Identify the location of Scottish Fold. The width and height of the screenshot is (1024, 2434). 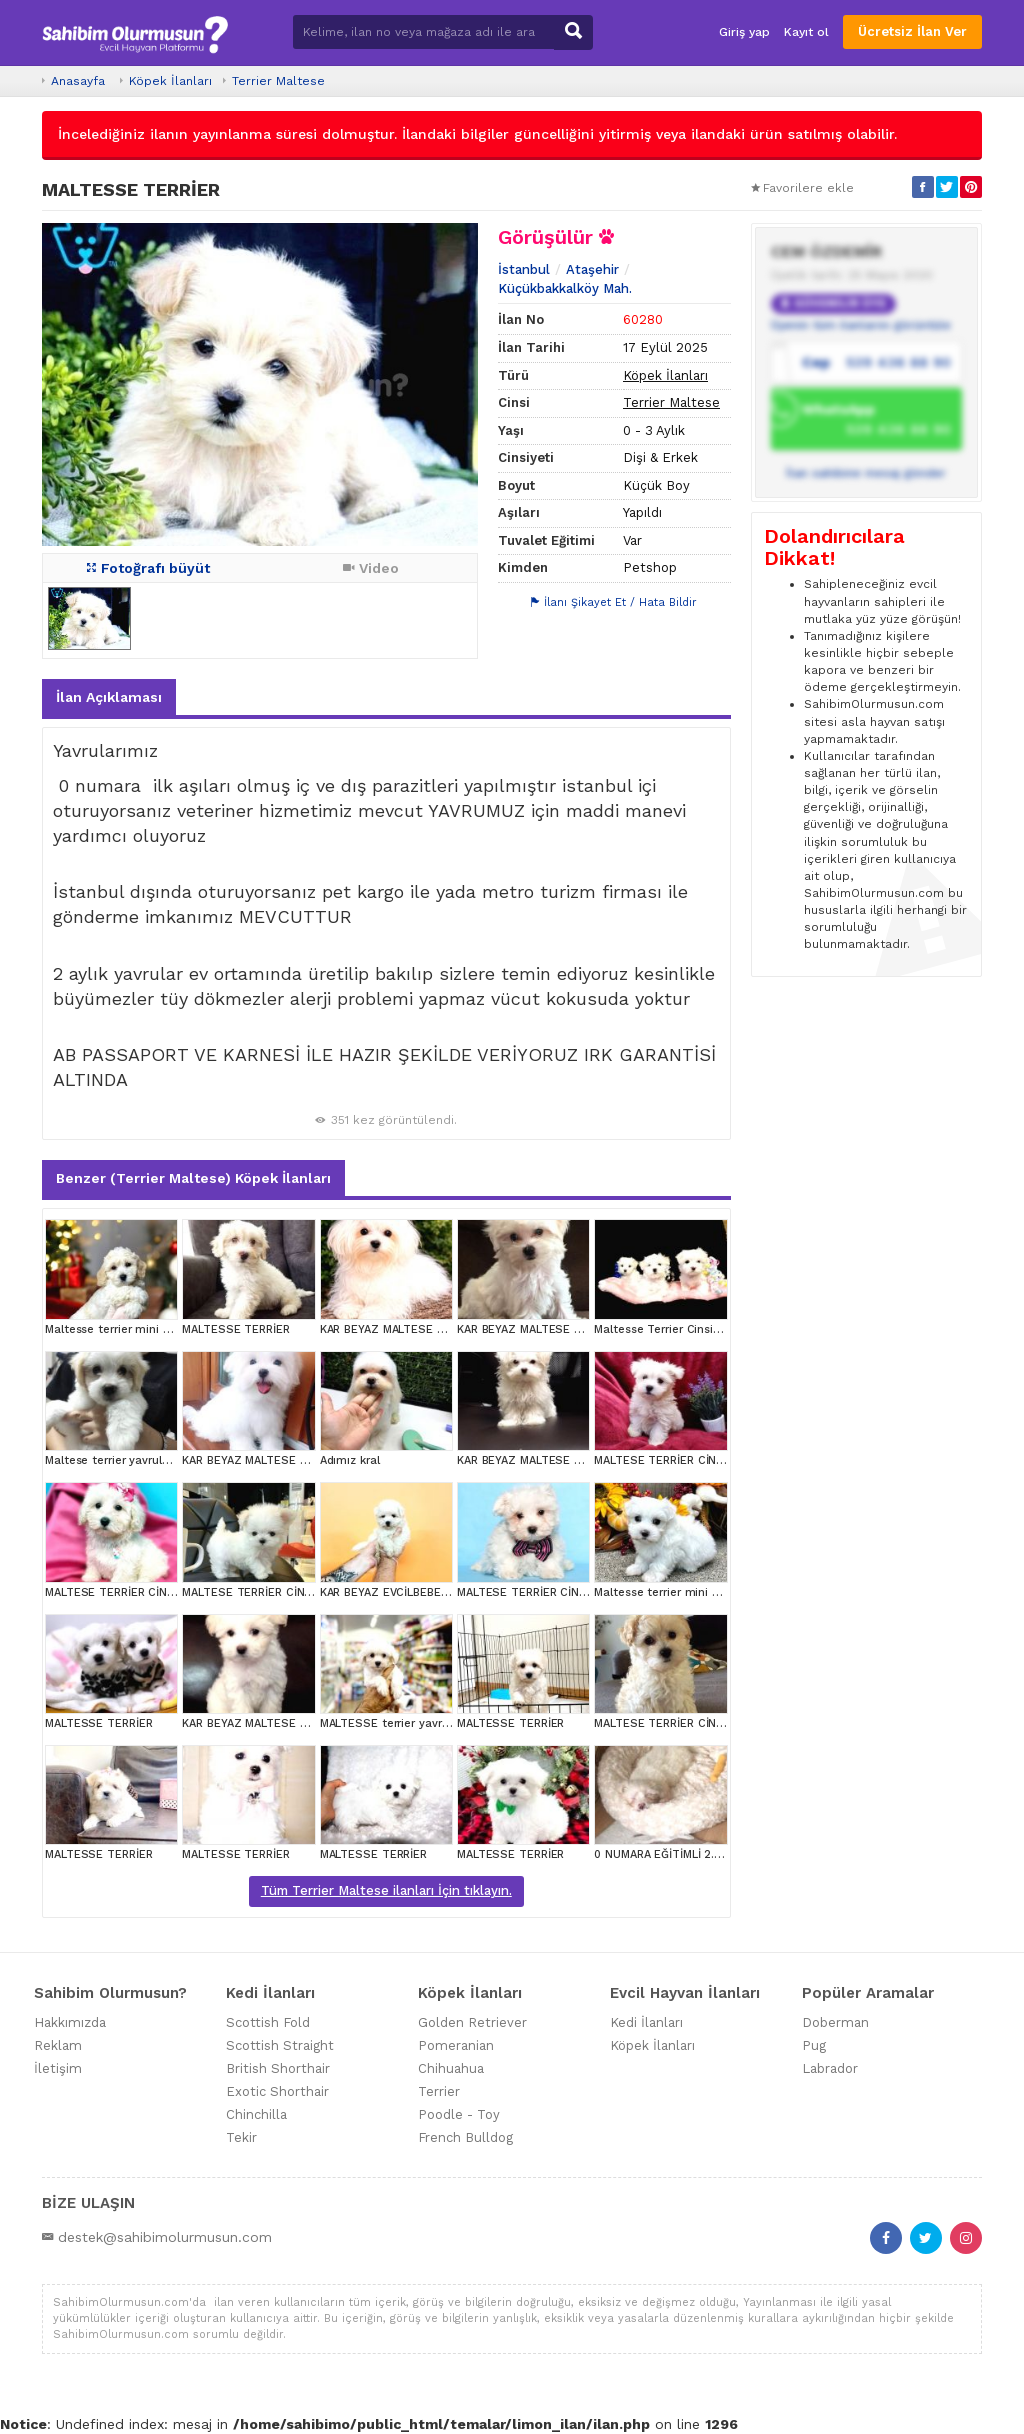
(268, 2022).